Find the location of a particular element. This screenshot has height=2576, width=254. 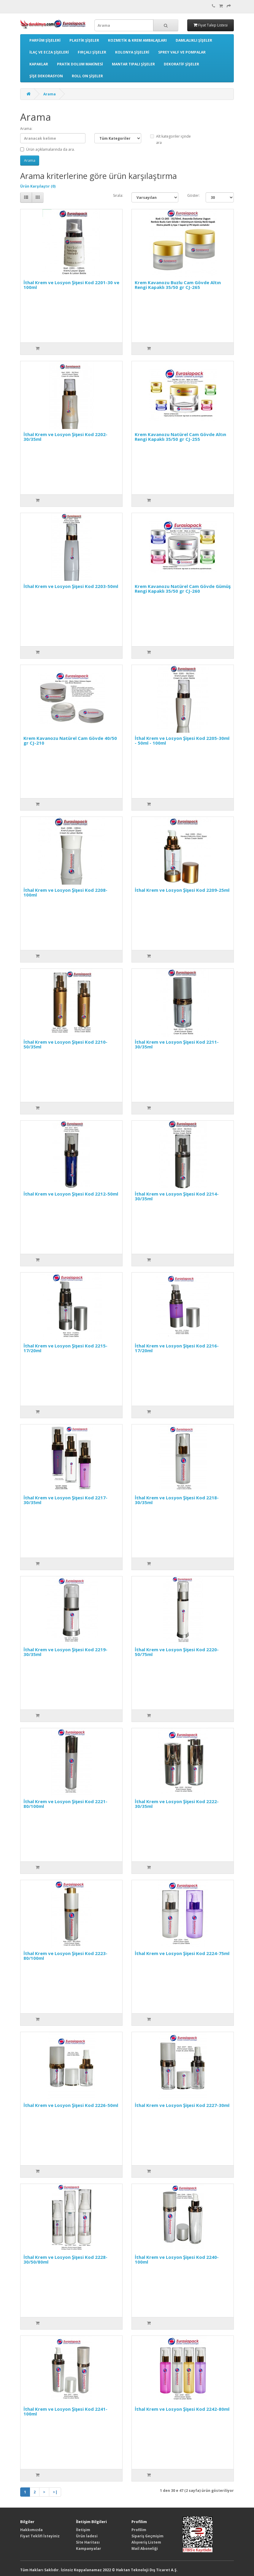

İthal Krem ve Losyon Şişesi Kod 2201-30 ve 100ml is located at coordinates (71, 284).